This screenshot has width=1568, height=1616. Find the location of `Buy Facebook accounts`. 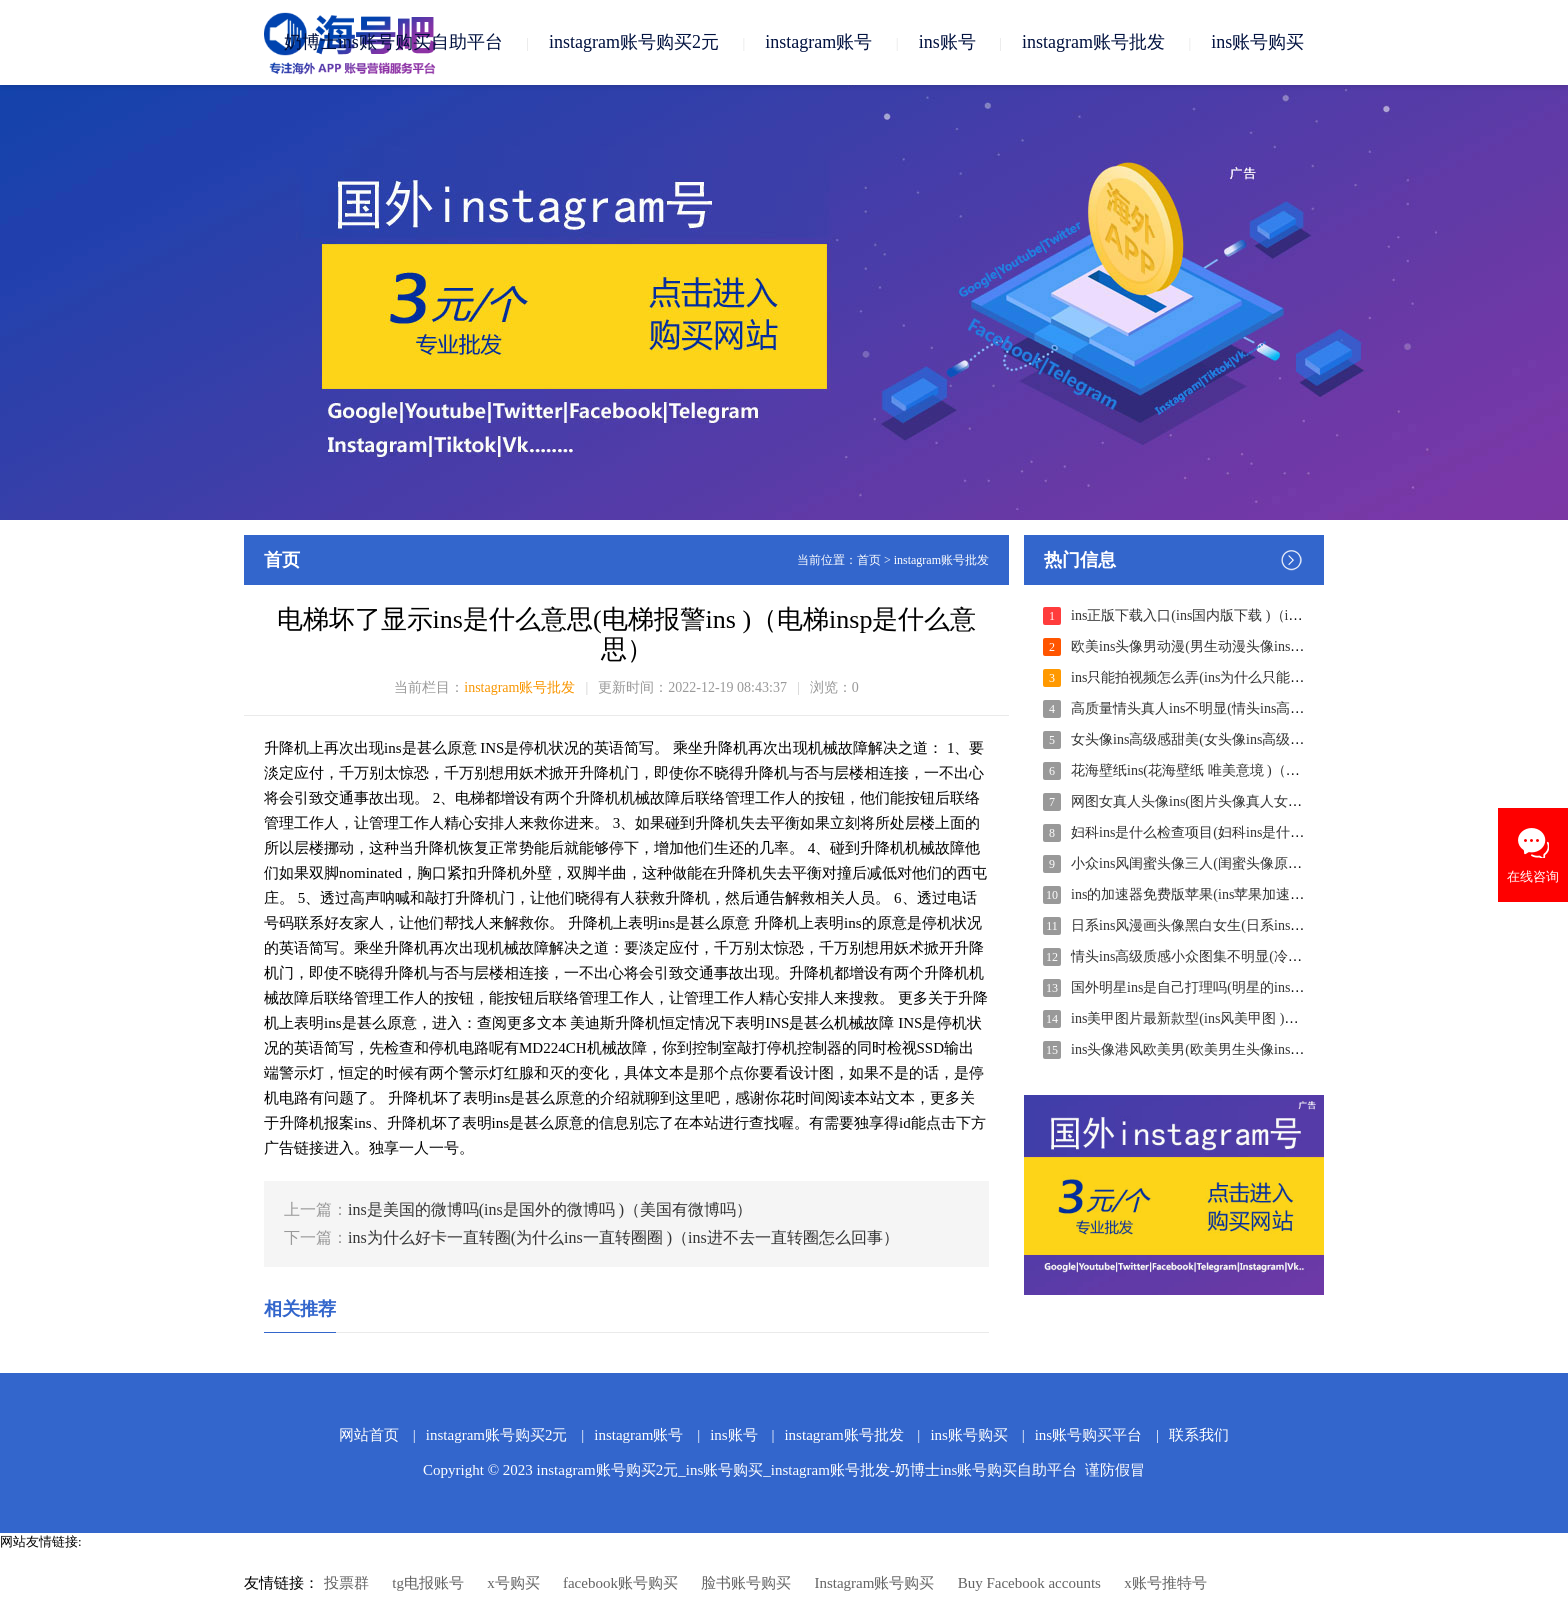

Buy Facebook accounts is located at coordinates (1029, 1583).